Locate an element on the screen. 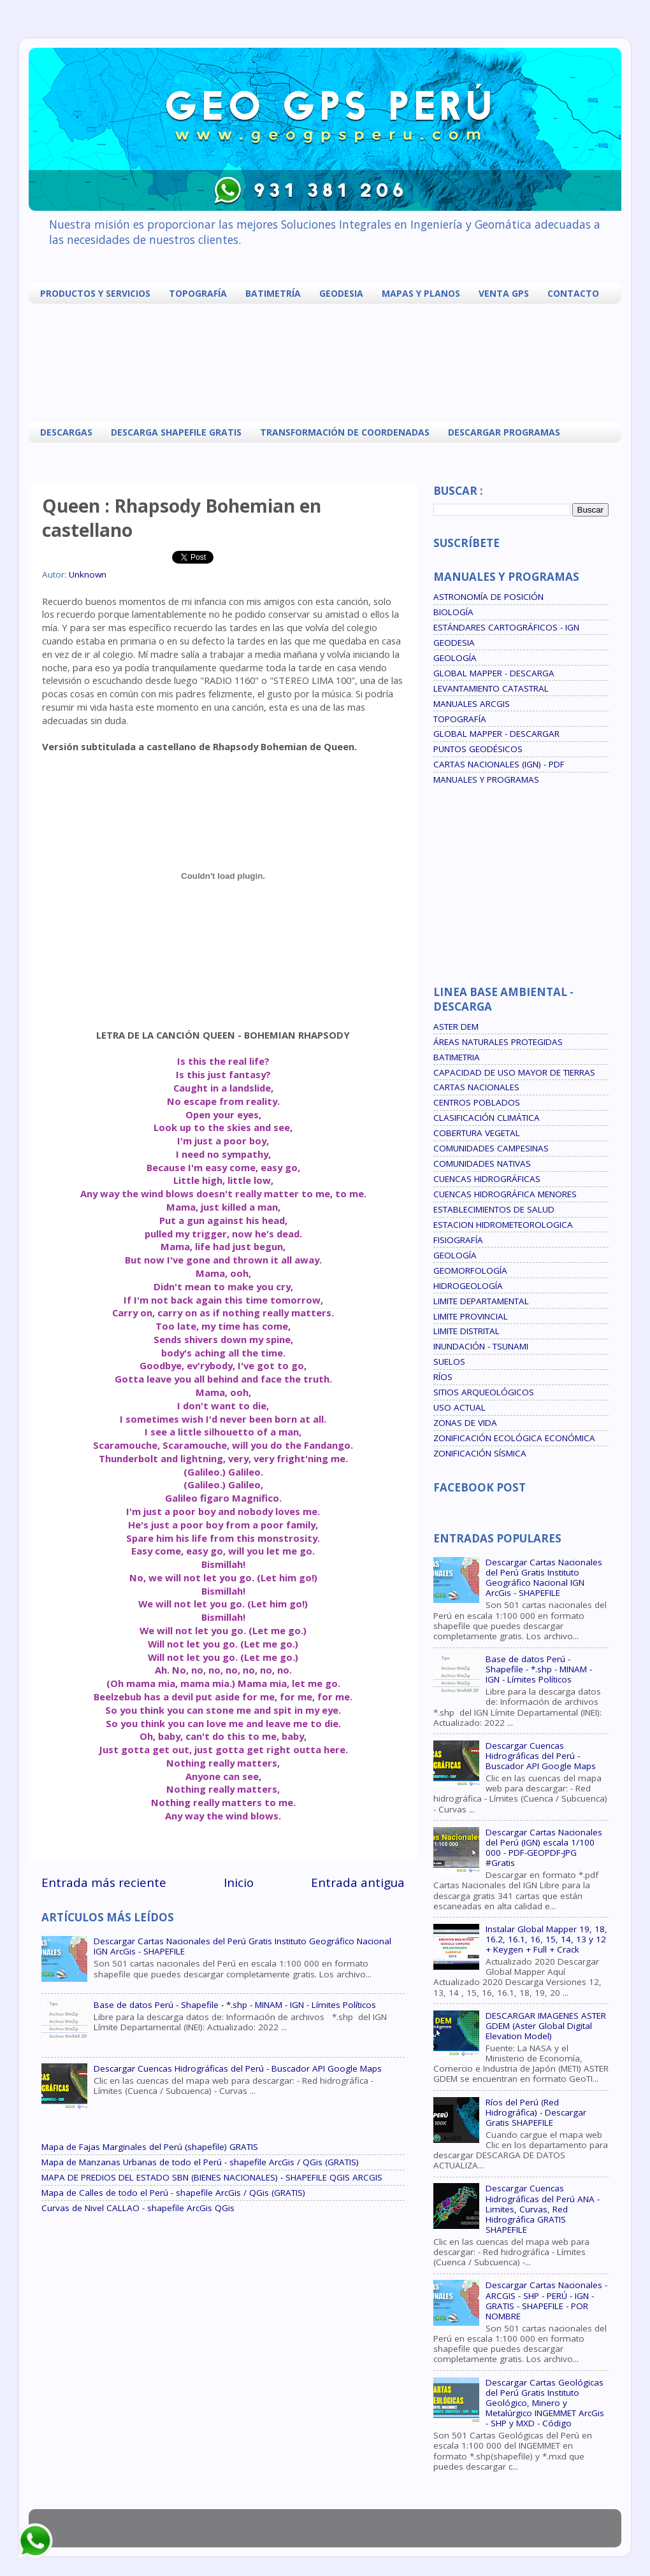 The height and width of the screenshot is (2576, 650). LIMITE DEPARTAMENTAL is located at coordinates (481, 1301).